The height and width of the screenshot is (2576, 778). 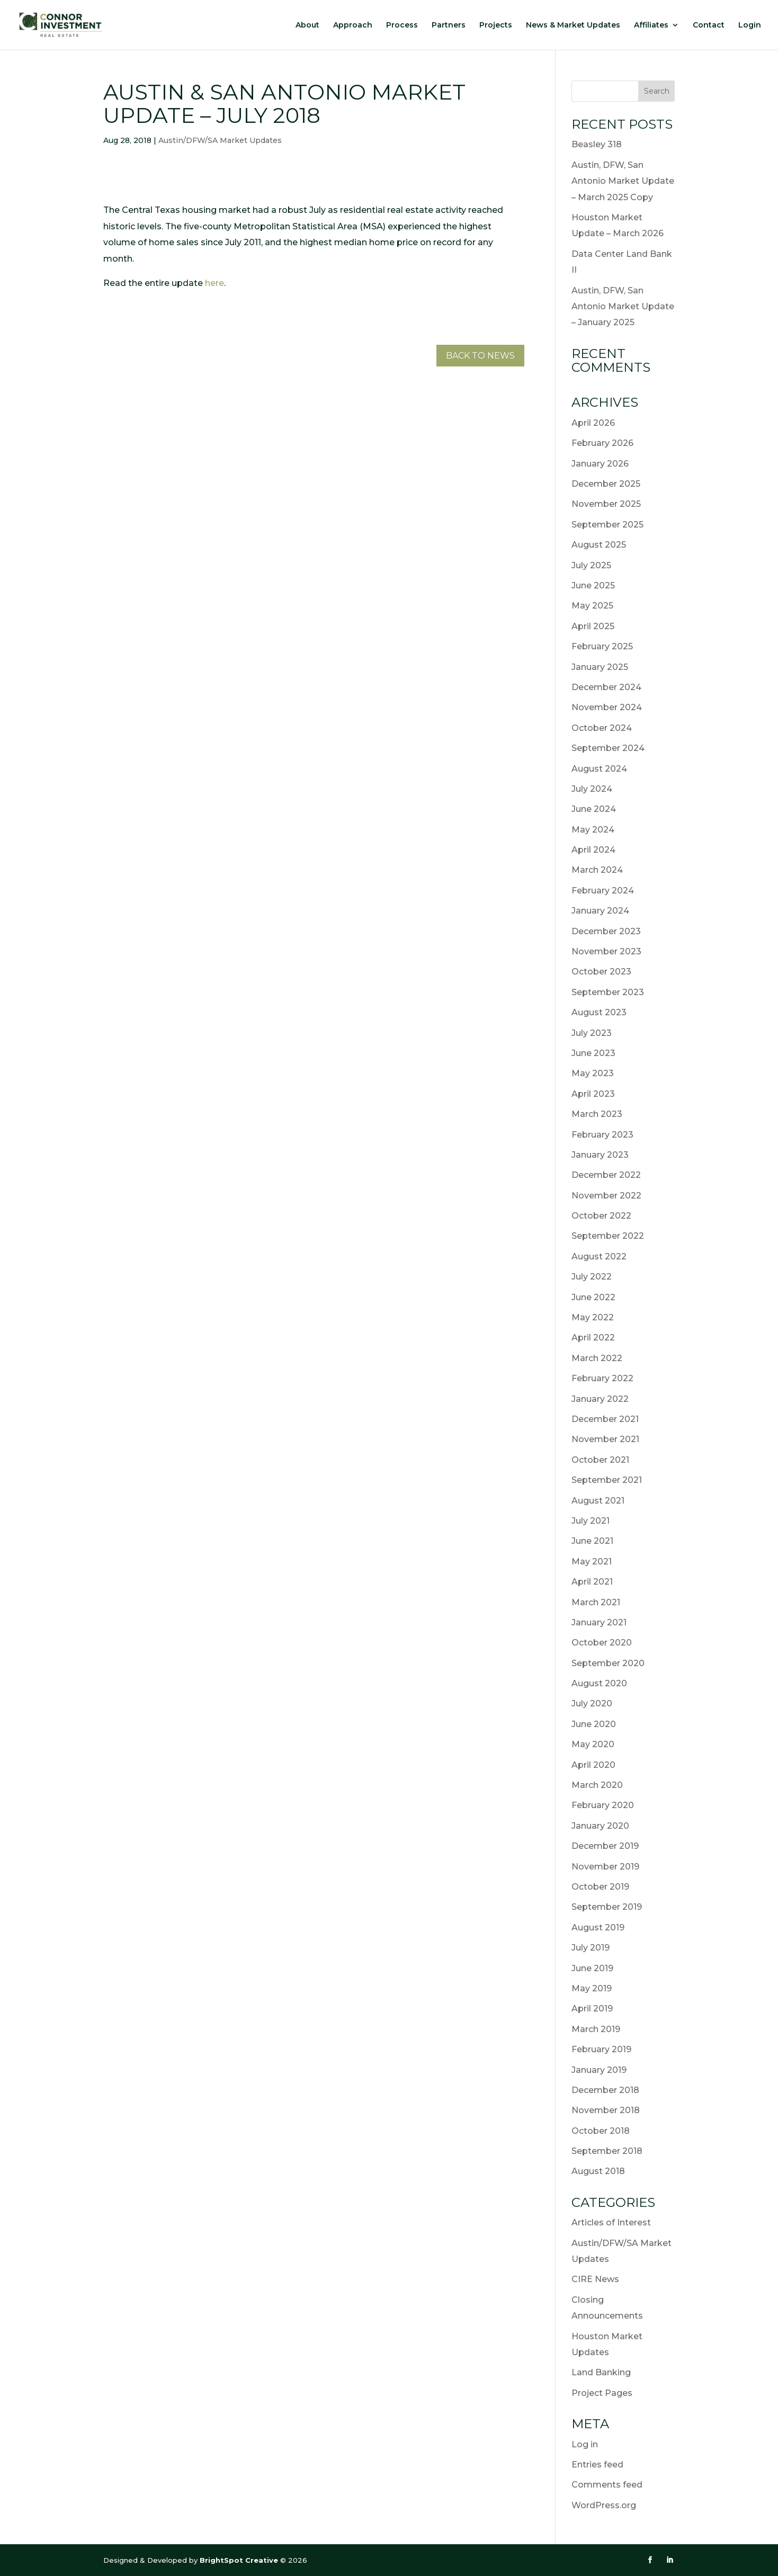 I want to click on August 2022, so click(x=599, y=1256).